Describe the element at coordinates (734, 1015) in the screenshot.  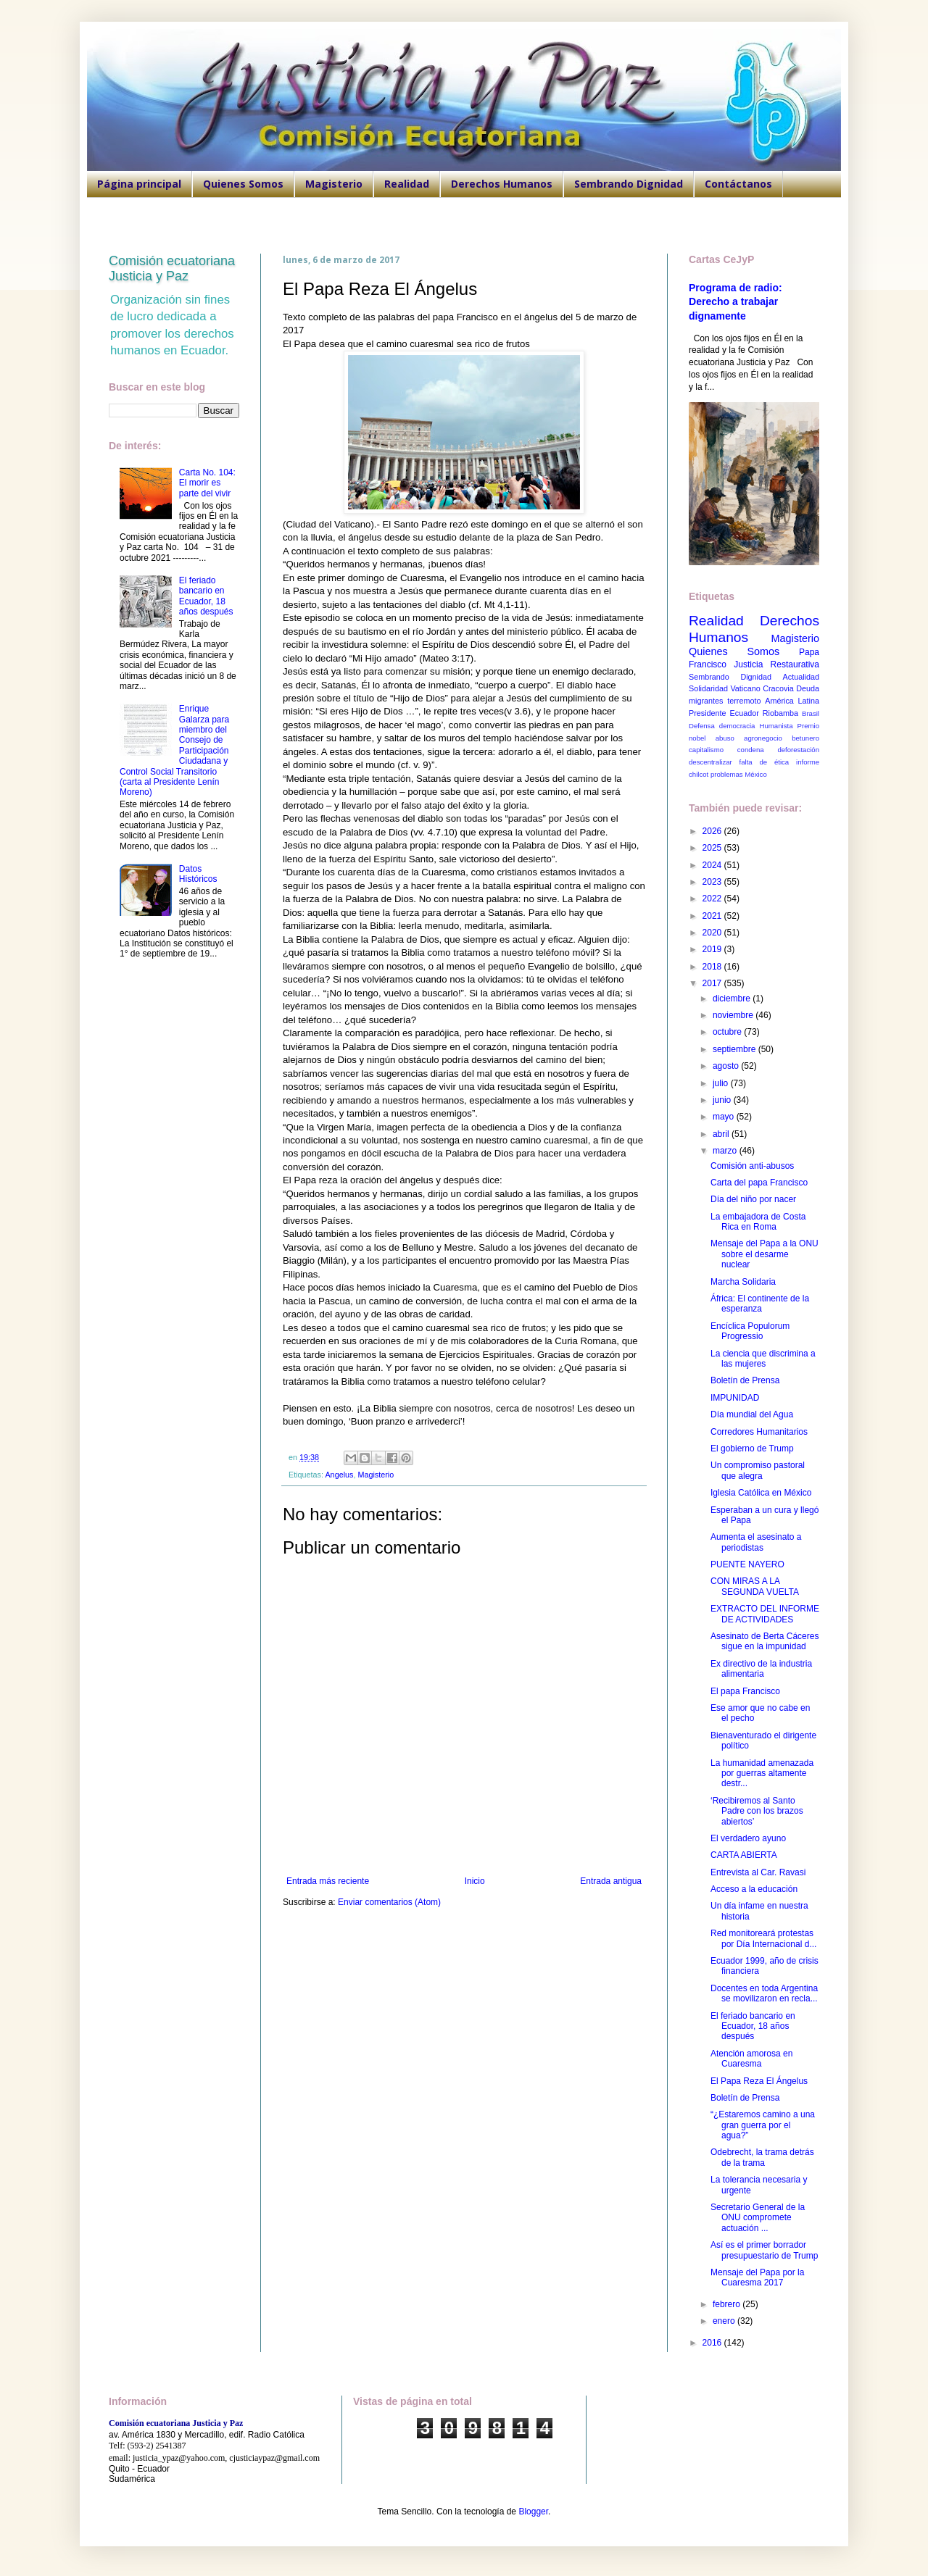
I see `noviembre` at that location.